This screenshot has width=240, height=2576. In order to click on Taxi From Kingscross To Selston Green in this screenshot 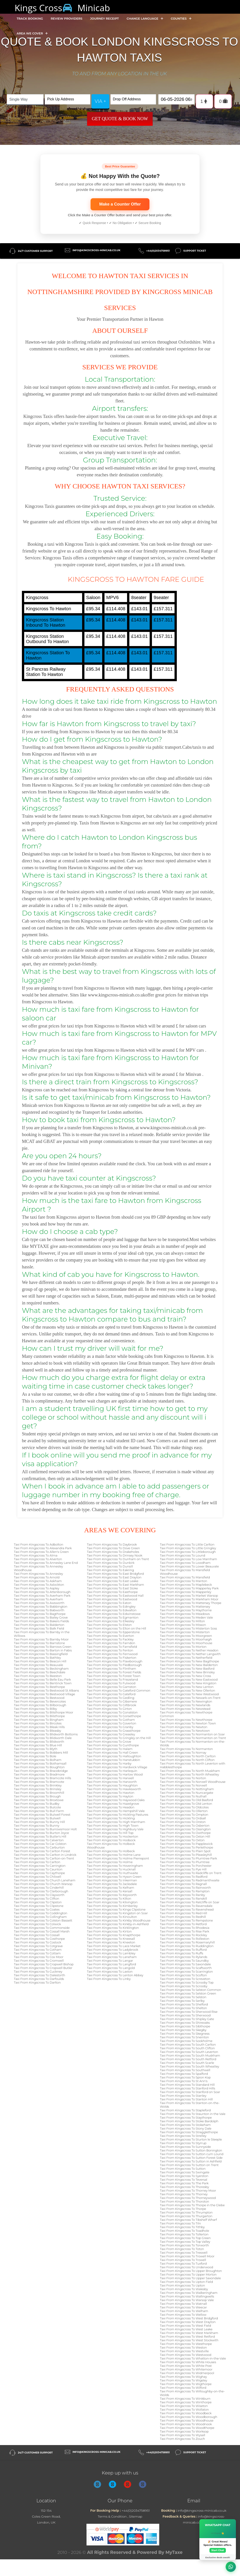, I will do `click(188, 1993)`.